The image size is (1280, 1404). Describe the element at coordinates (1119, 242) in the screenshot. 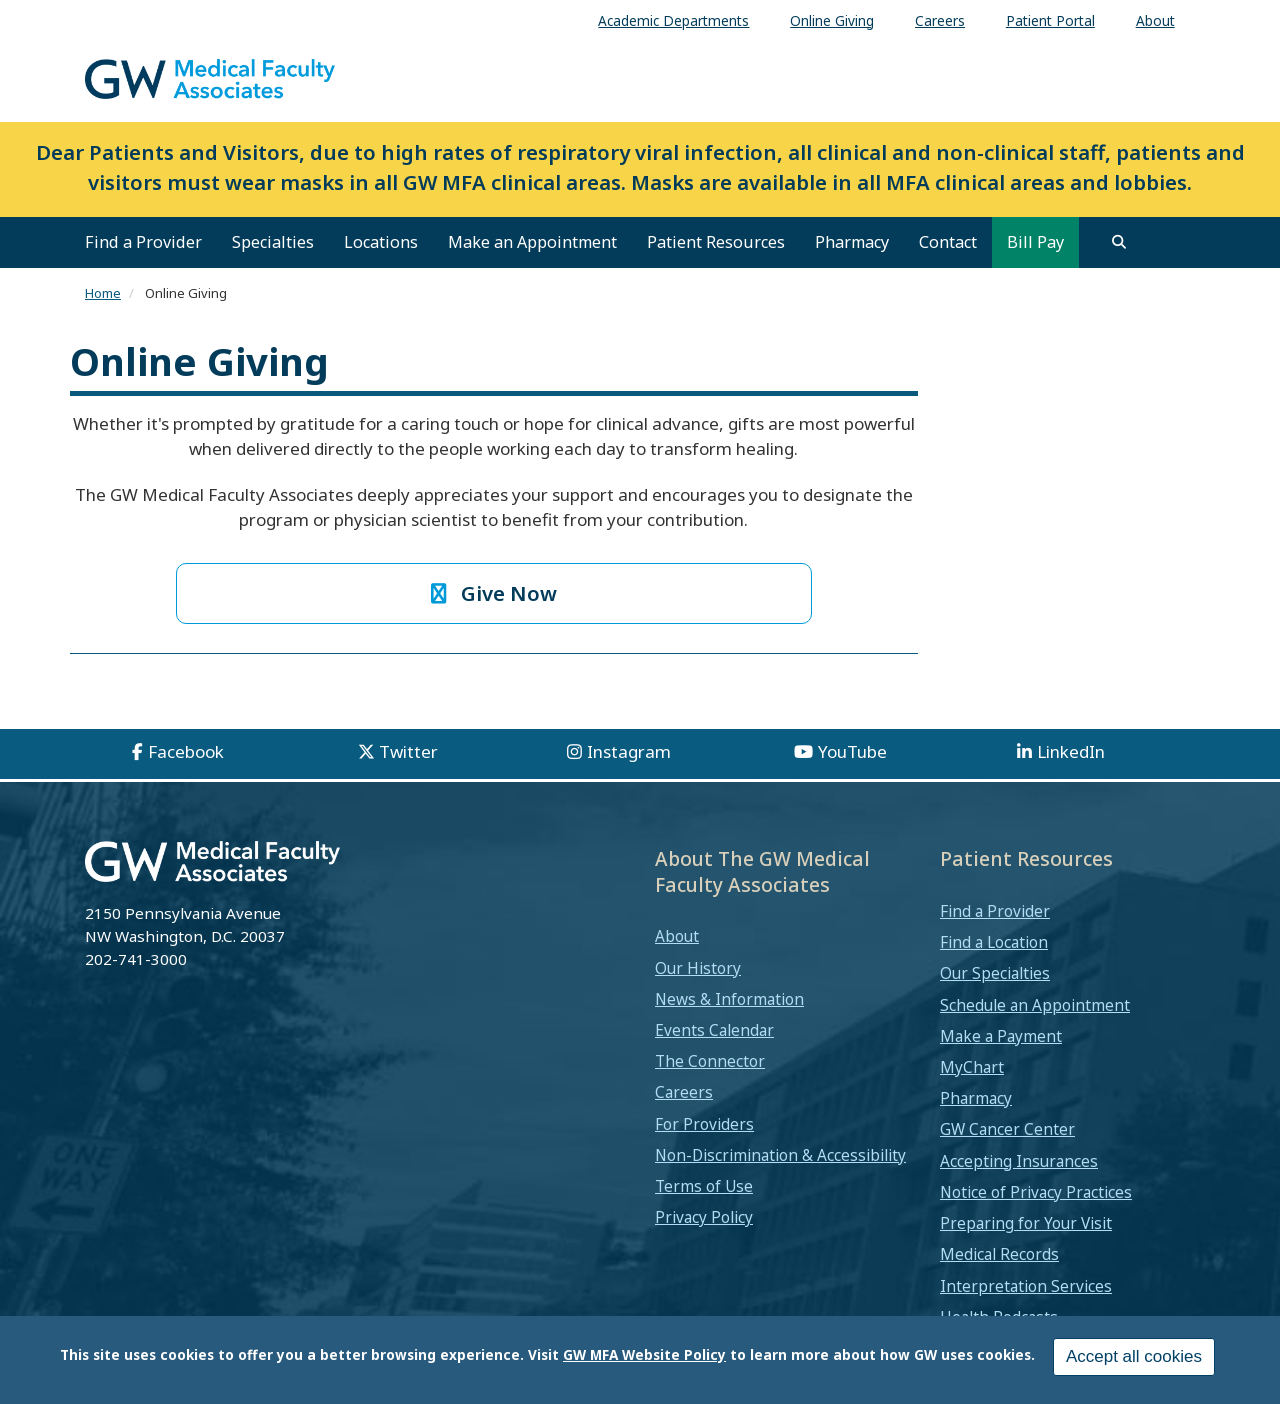

I see `[search]` at that location.